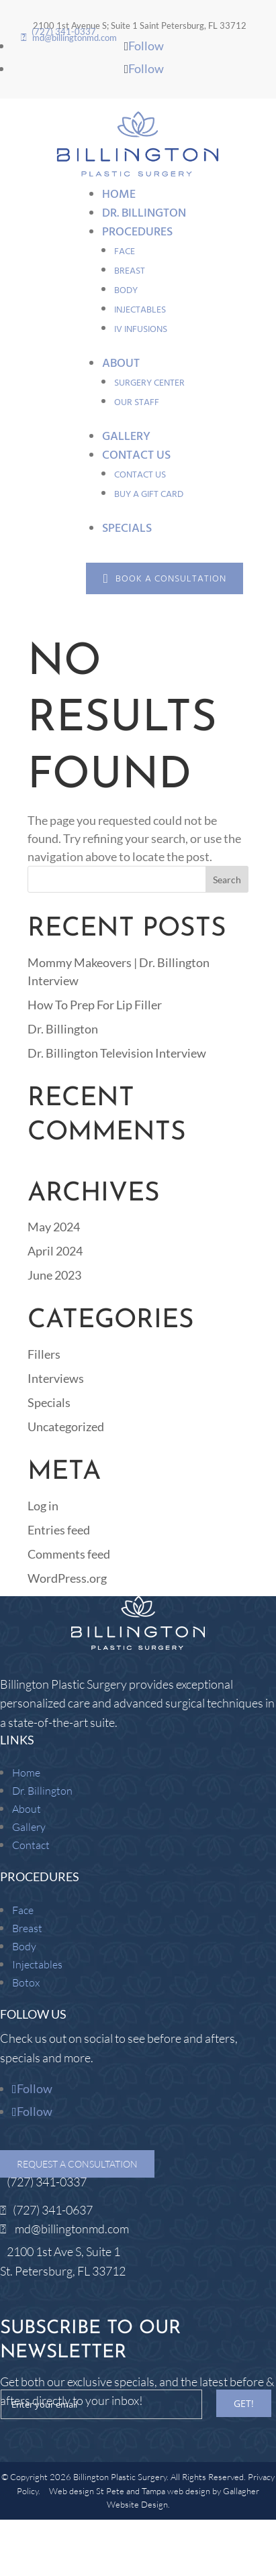 This screenshot has width=276, height=2576. What do you see at coordinates (137, 231) in the screenshot?
I see `Procedures` at bounding box center [137, 231].